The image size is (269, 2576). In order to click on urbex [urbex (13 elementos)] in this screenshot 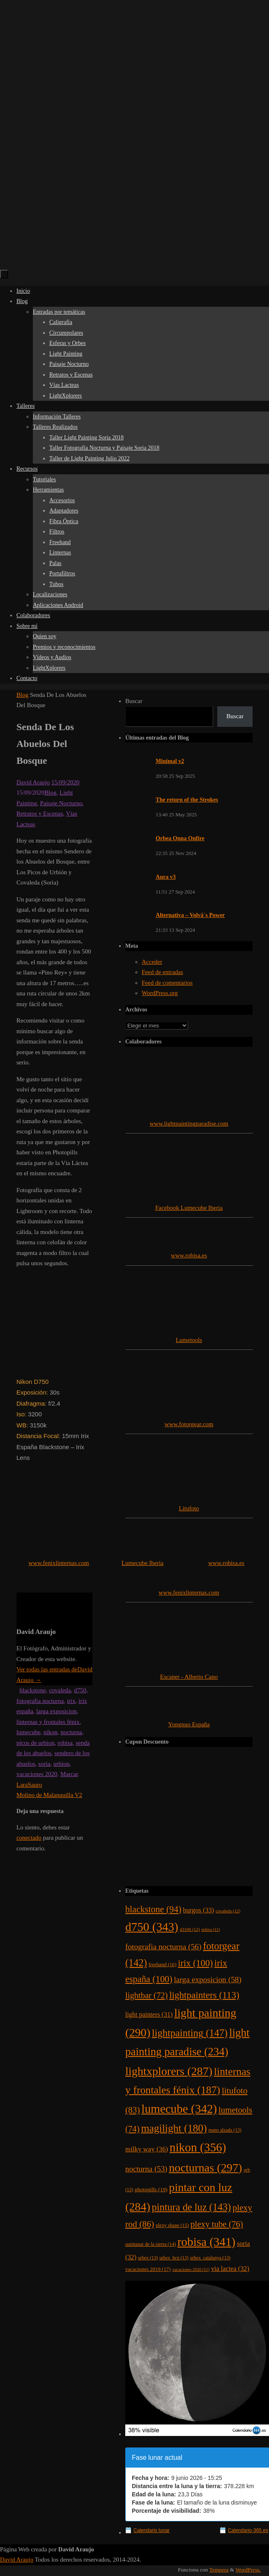, I will do `click(148, 2257)`.